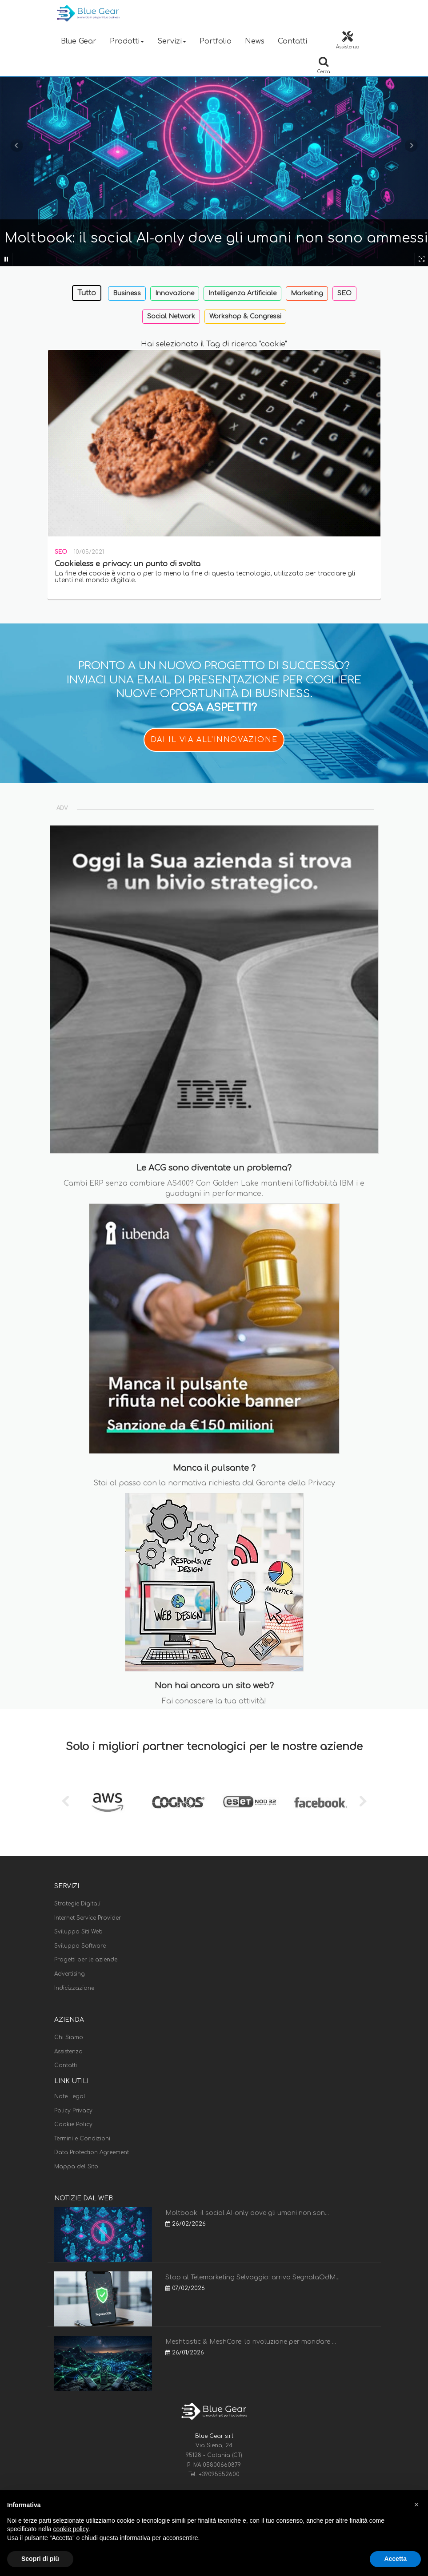  What do you see at coordinates (82, 2138) in the screenshot?
I see `Termini e Condizioni` at bounding box center [82, 2138].